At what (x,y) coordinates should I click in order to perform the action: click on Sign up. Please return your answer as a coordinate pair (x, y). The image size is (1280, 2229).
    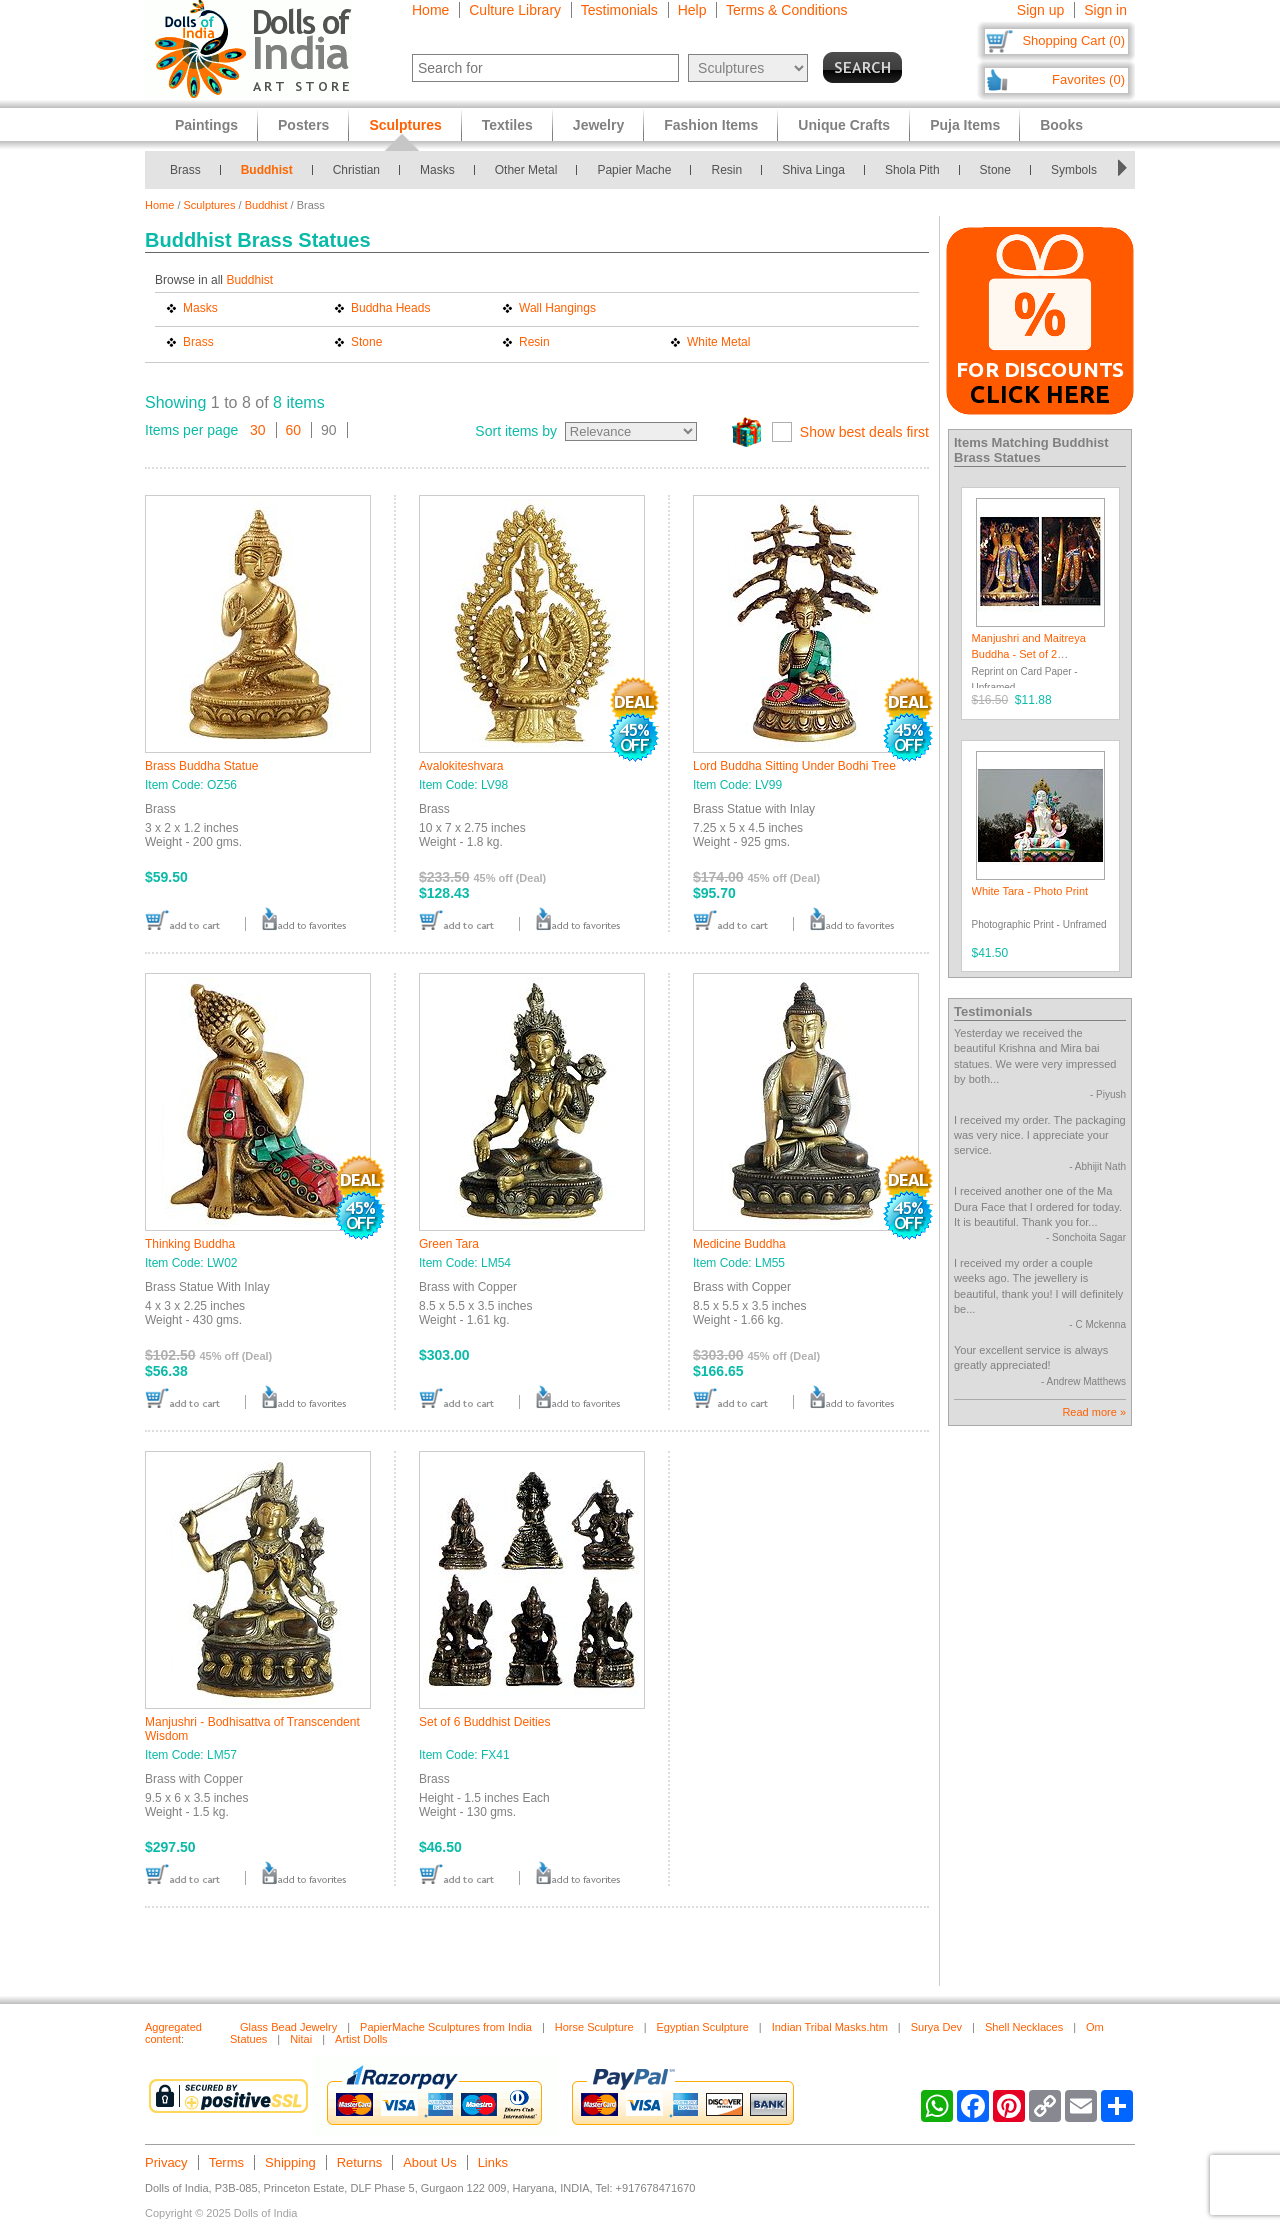
    Looking at the image, I should click on (1040, 10).